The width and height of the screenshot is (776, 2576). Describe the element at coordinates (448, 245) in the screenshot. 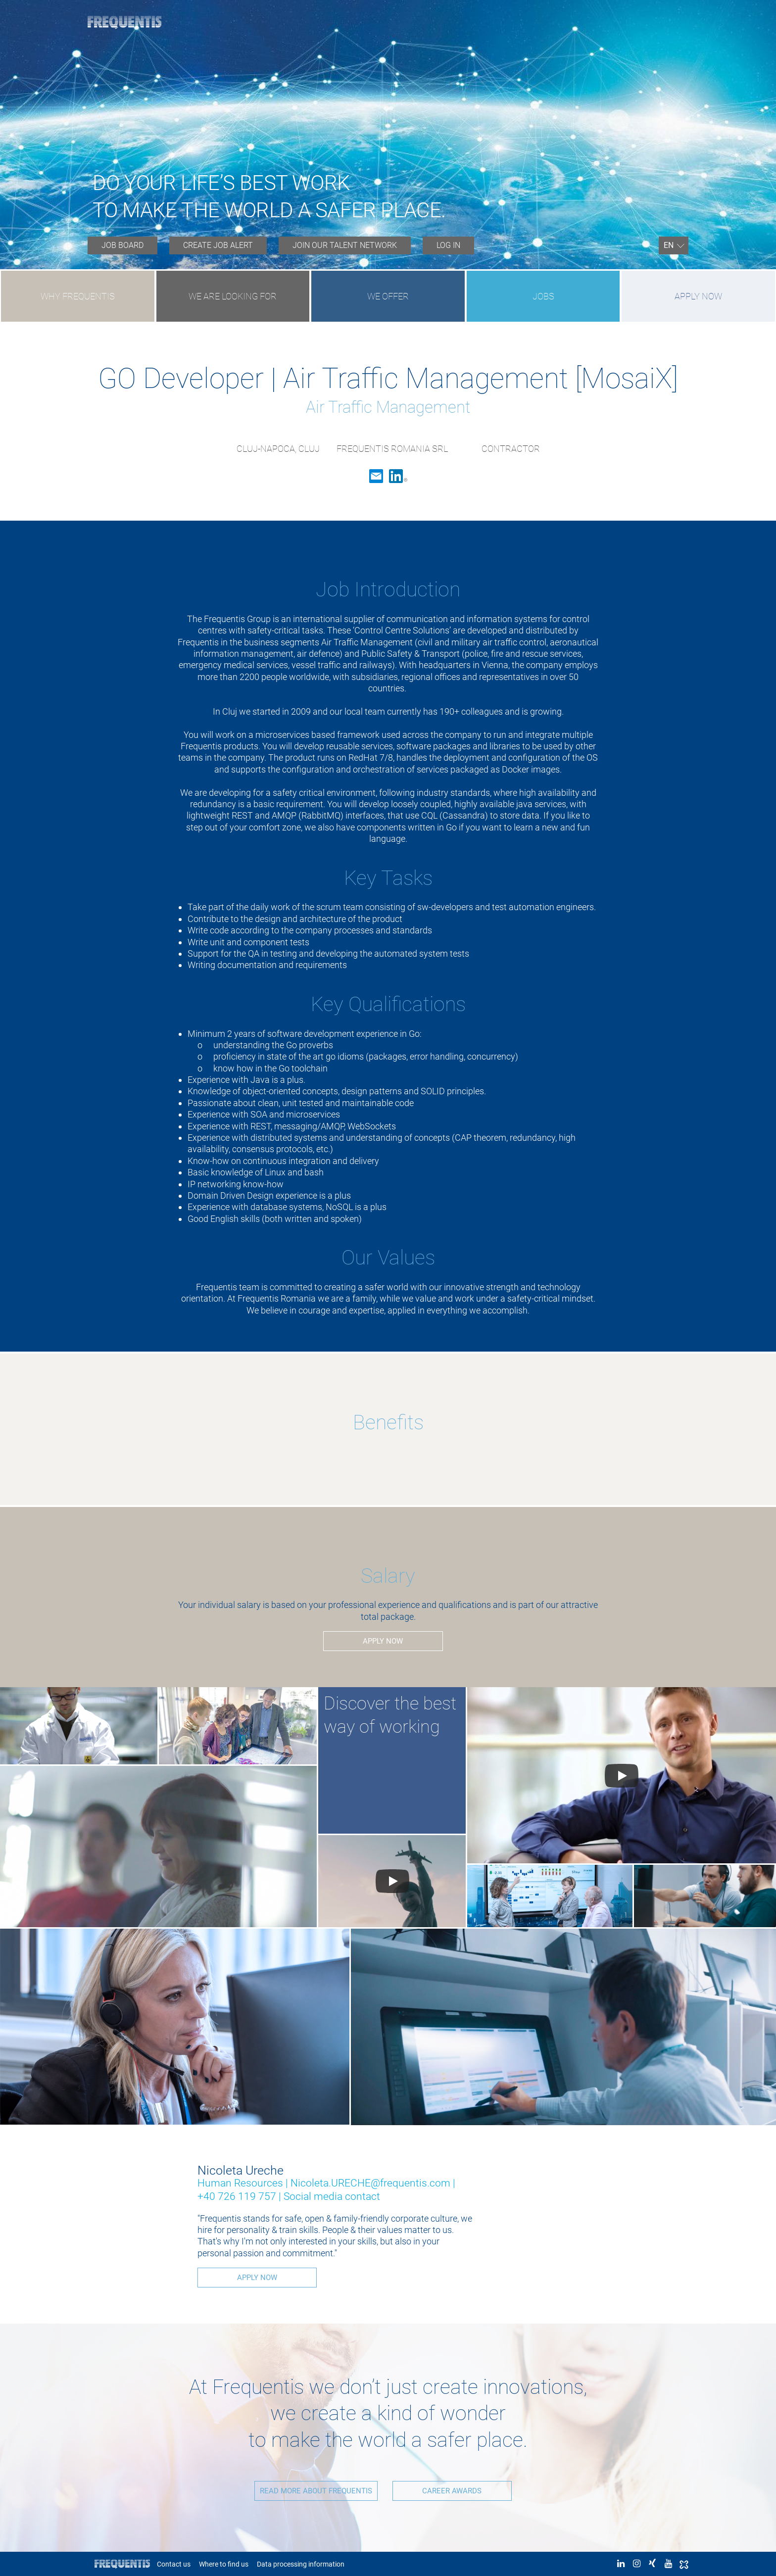

I see `Log in` at that location.